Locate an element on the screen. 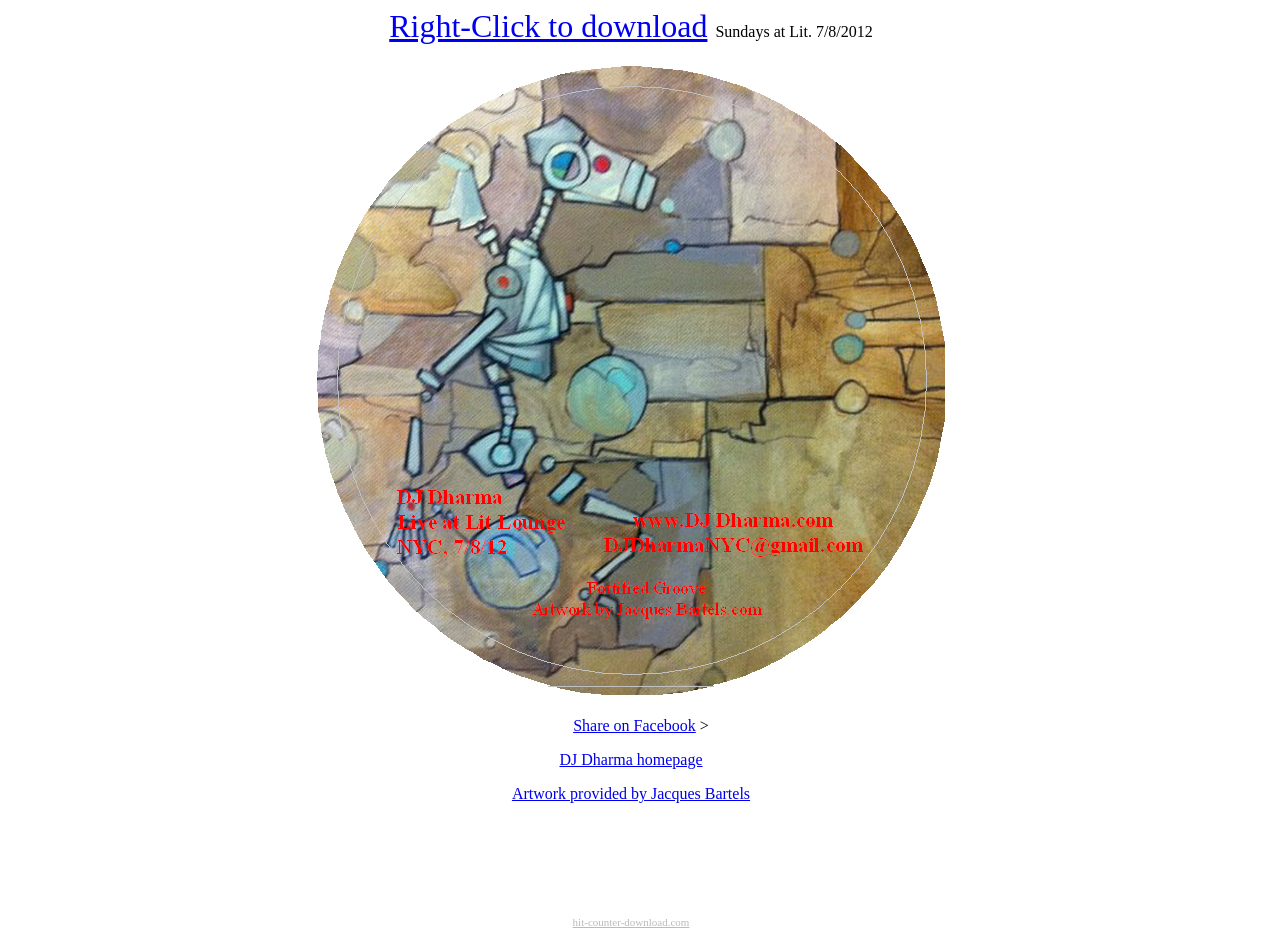 The image size is (1262, 939). Right-Click to download is located at coordinates (548, 26).